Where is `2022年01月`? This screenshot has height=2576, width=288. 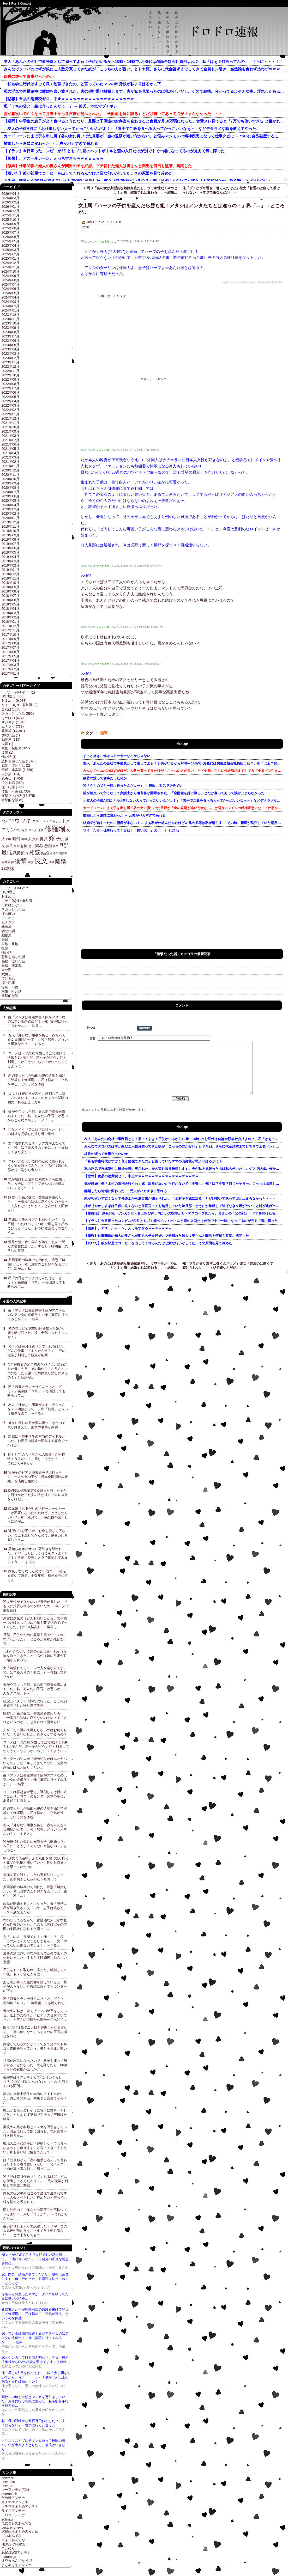
2022年01月 is located at coordinates (10, 414).